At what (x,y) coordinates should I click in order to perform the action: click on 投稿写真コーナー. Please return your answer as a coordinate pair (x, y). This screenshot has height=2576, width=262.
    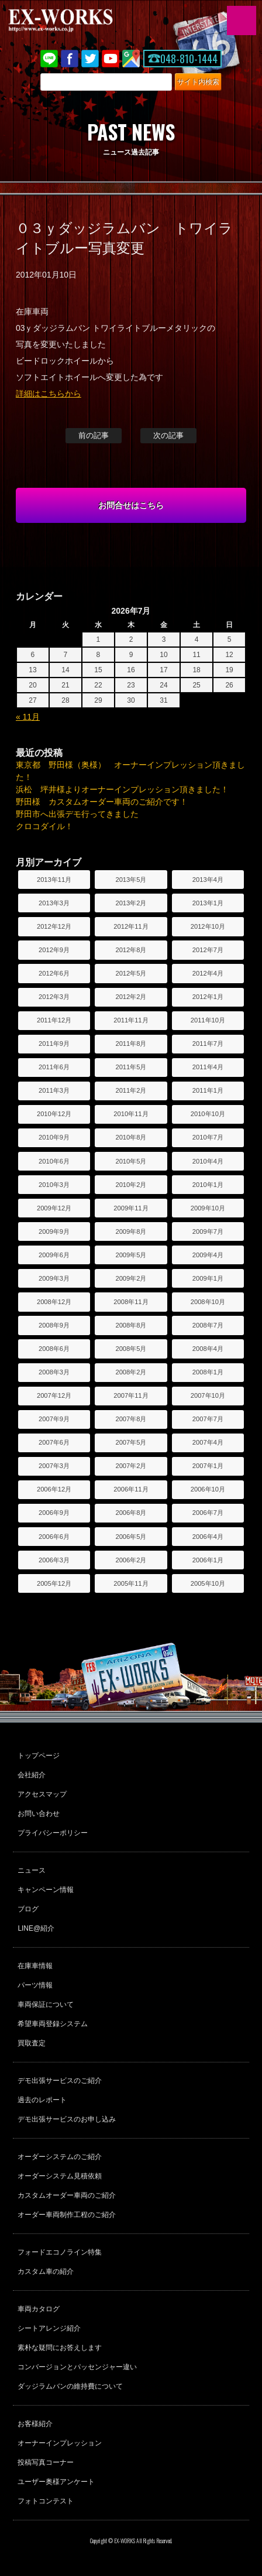
    Looking at the image, I should click on (46, 2462).